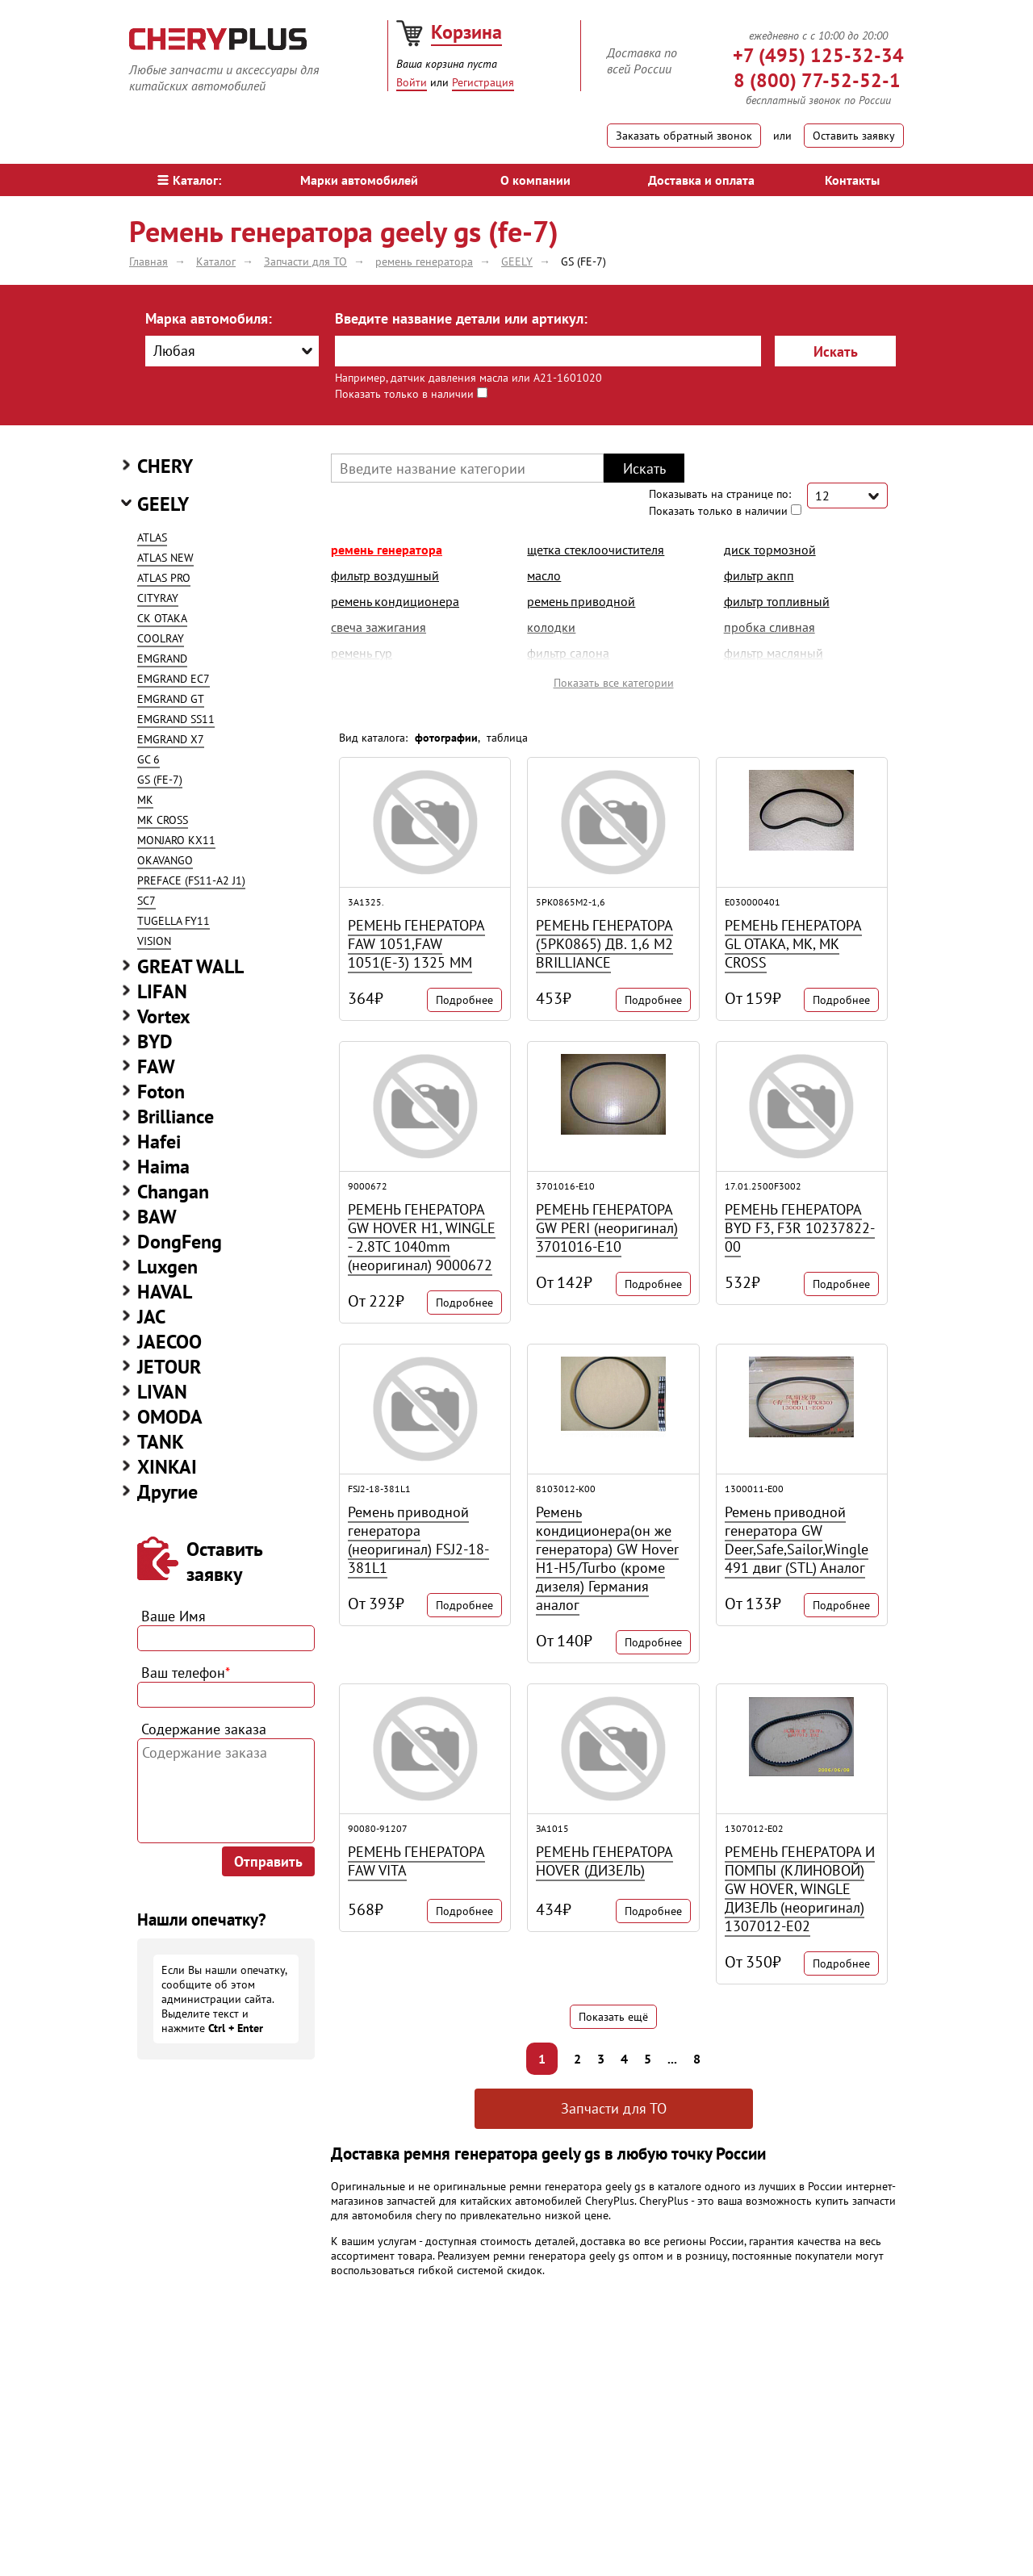 Image resolution: width=1033 pixels, height=2576 pixels. What do you see at coordinates (154, 941) in the screenshot?
I see `VISION` at bounding box center [154, 941].